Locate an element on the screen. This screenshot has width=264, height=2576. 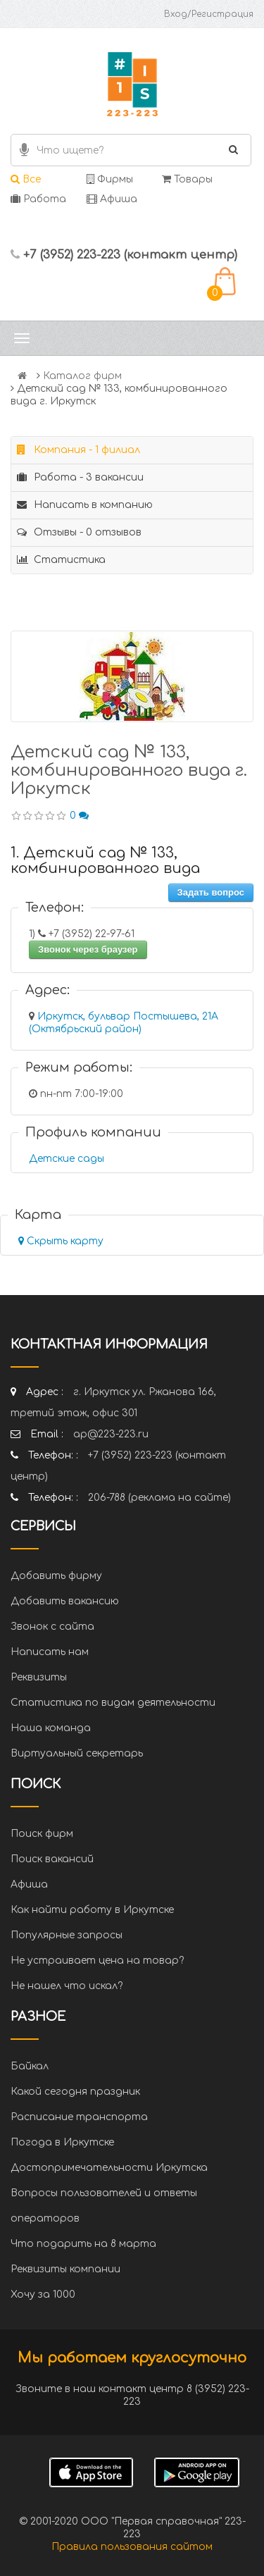
Добавить фирму is located at coordinates (56, 1576).